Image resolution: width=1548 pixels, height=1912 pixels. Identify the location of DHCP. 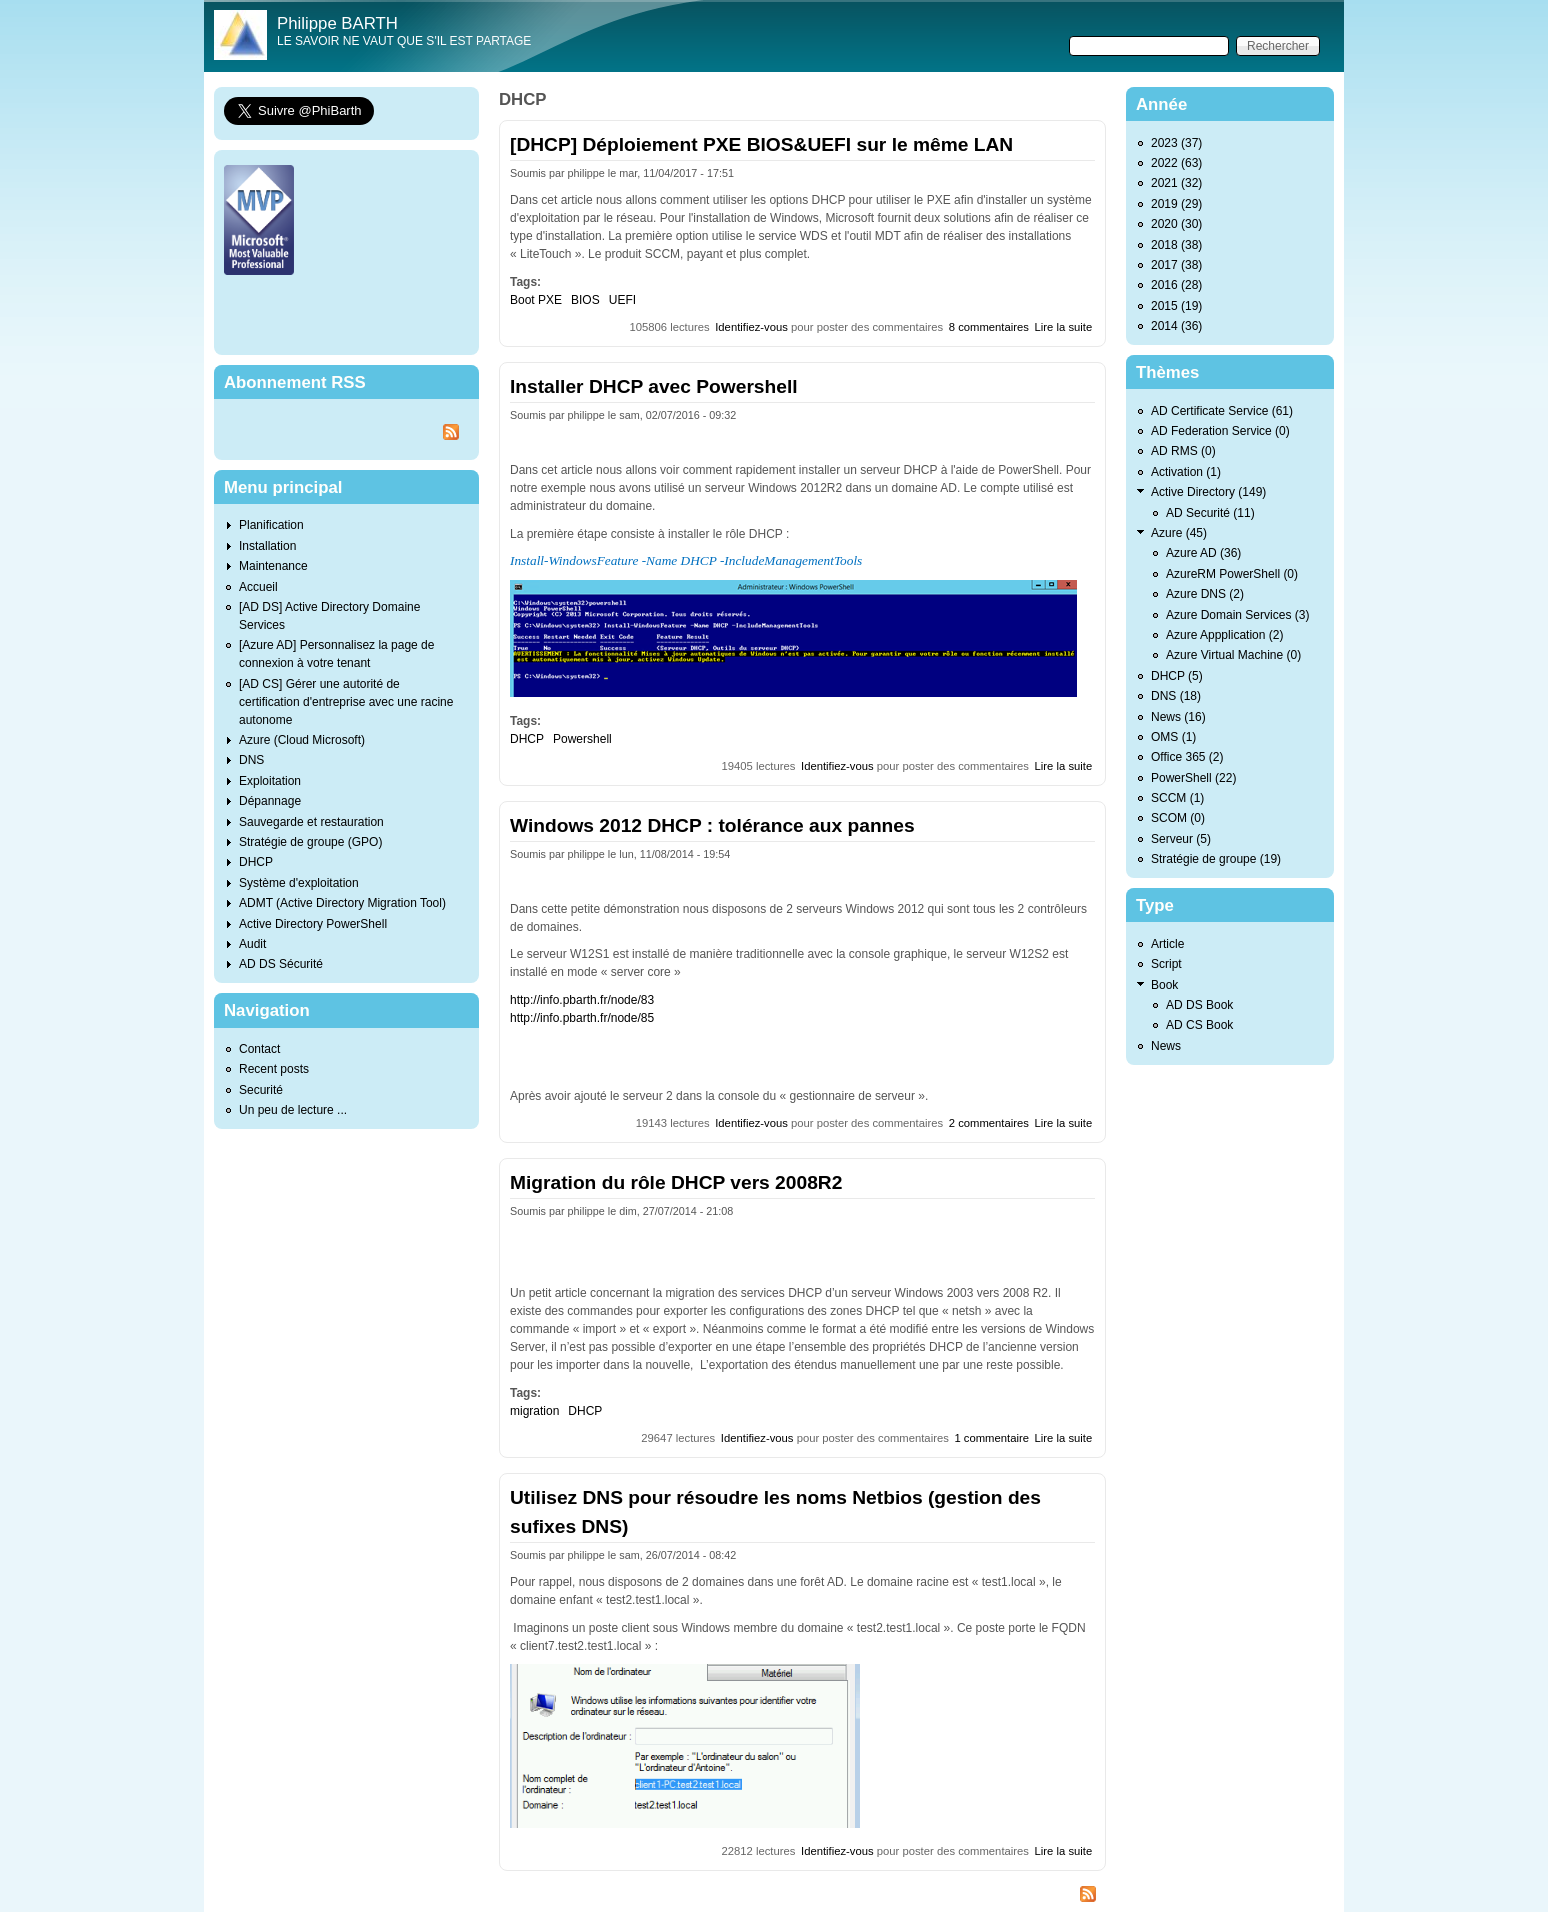
(527, 739).